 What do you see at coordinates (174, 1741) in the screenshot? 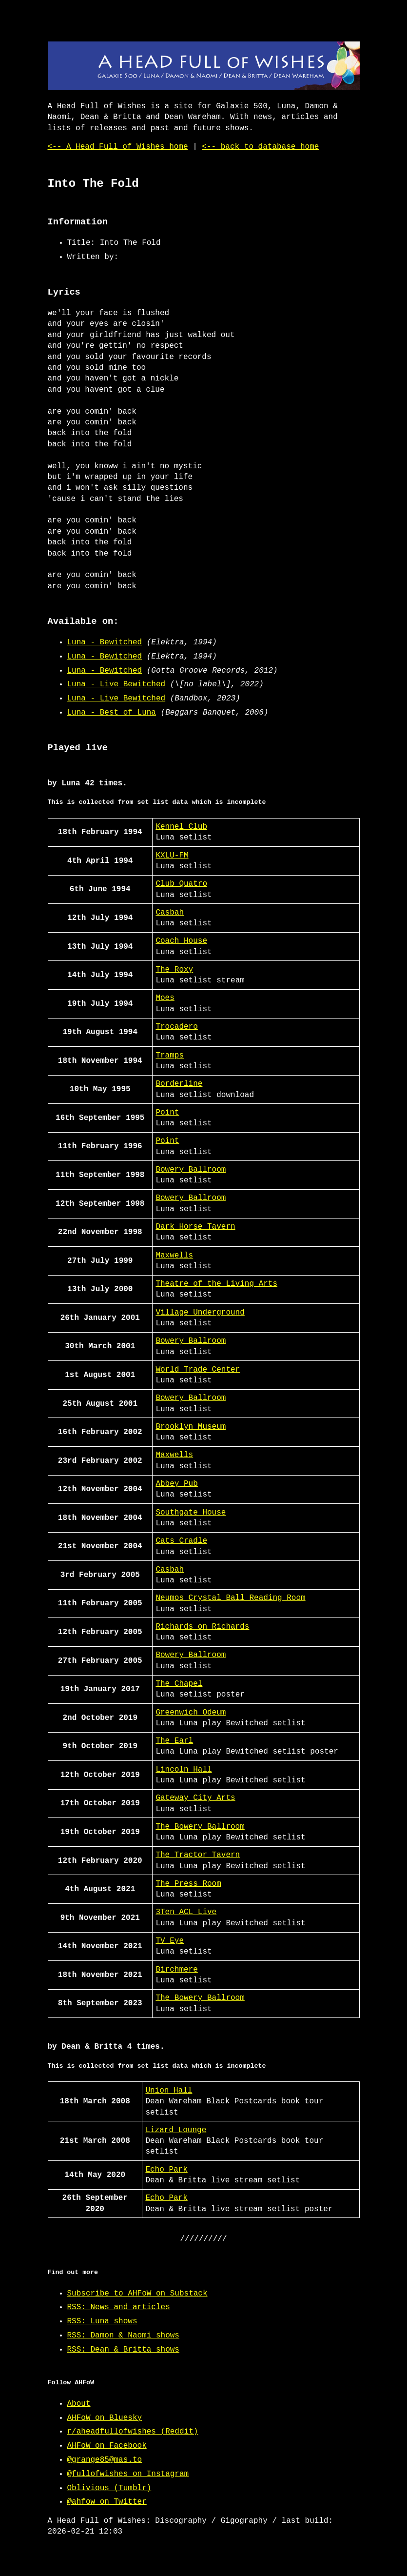
I see `The Earl` at bounding box center [174, 1741].